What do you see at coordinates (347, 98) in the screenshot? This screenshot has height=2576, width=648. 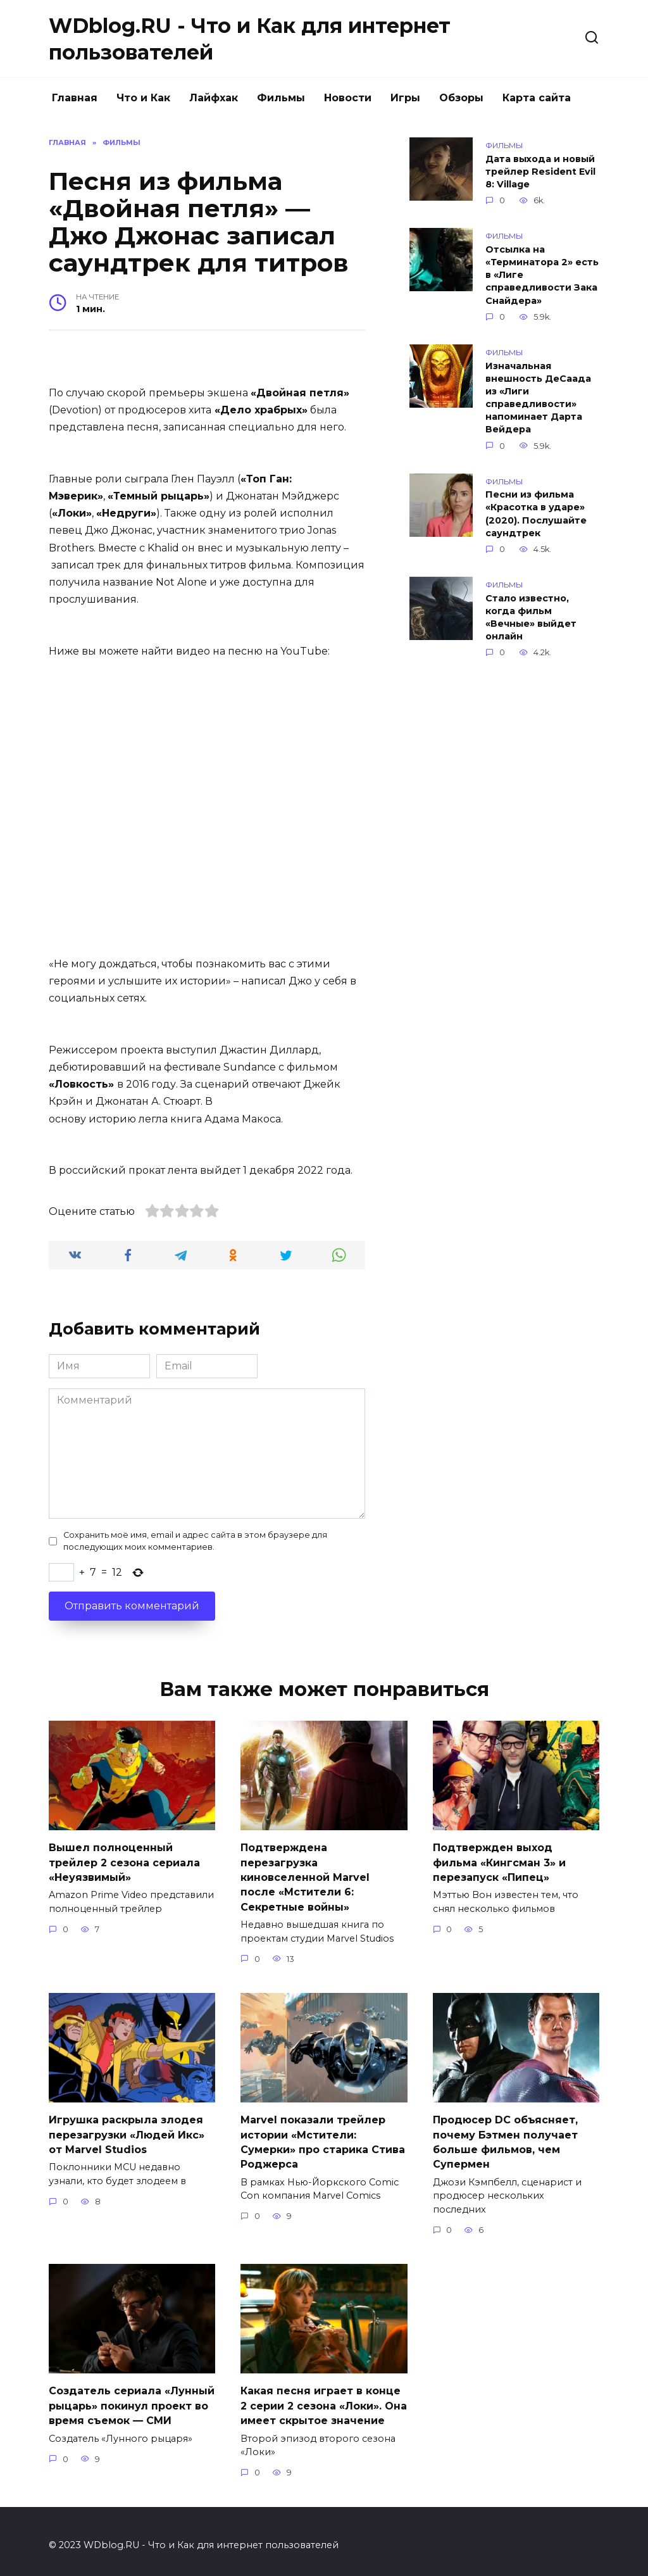 I see `Новости` at bounding box center [347, 98].